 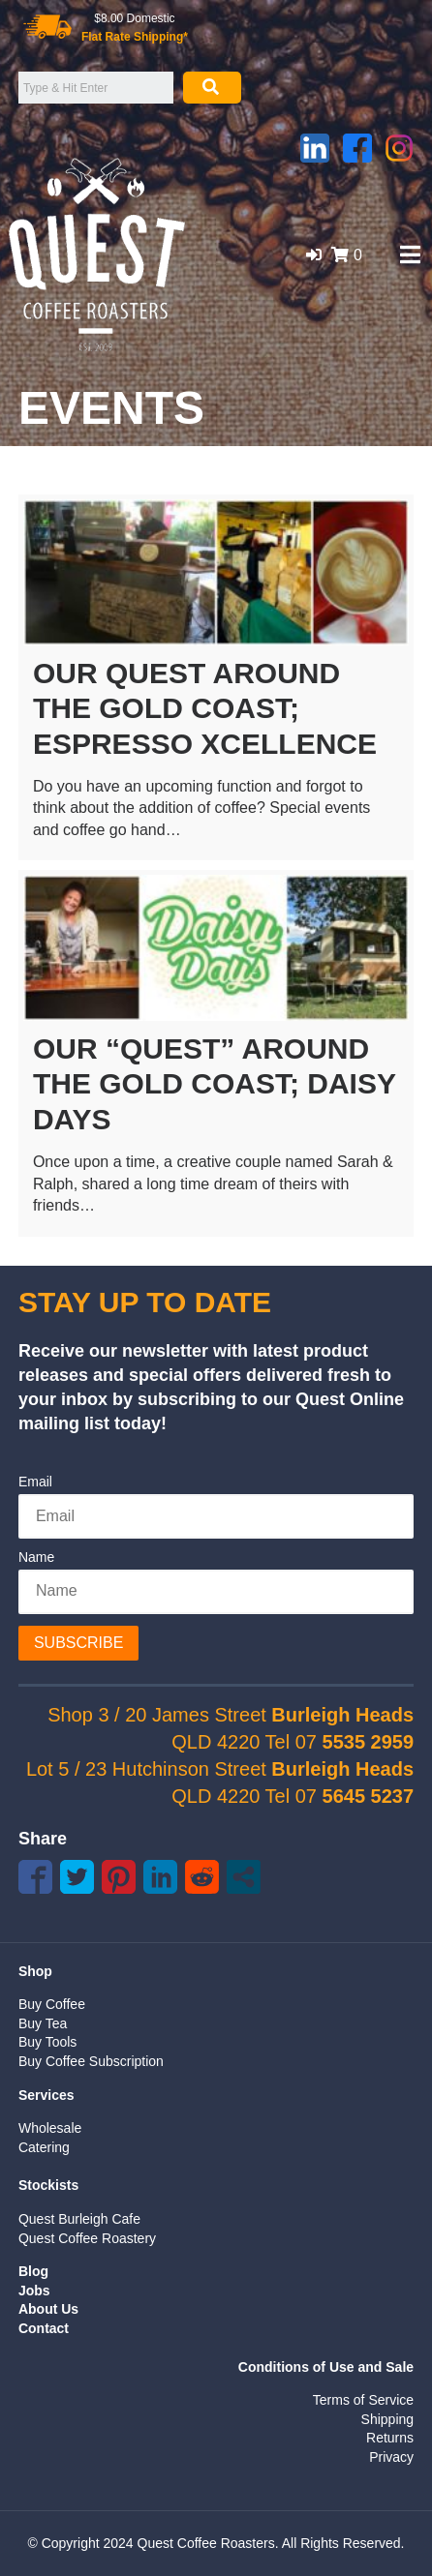 What do you see at coordinates (42, 2023) in the screenshot?
I see `Buy Tea` at bounding box center [42, 2023].